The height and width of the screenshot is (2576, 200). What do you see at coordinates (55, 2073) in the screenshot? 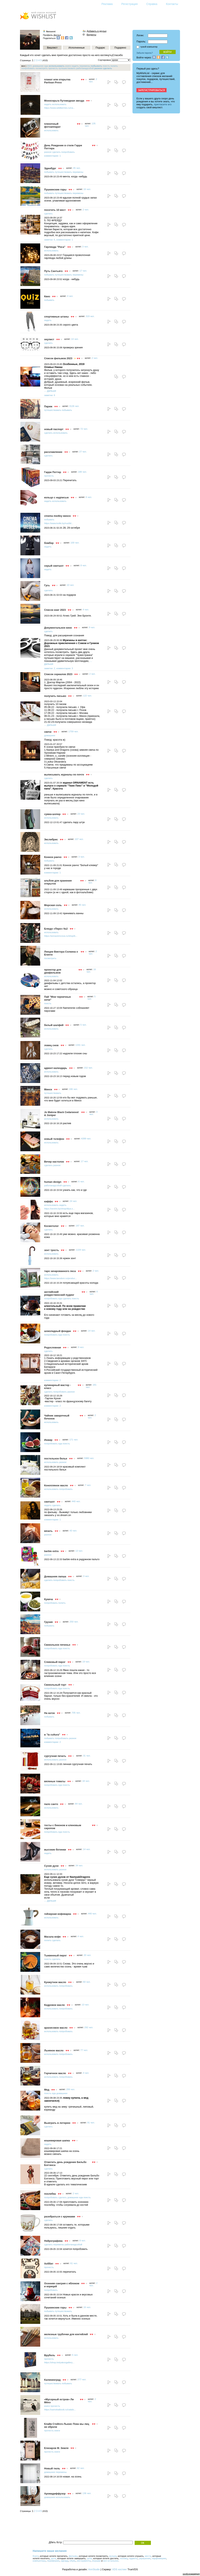
I see `Горчичное масло` at bounding box center [55, 2073].